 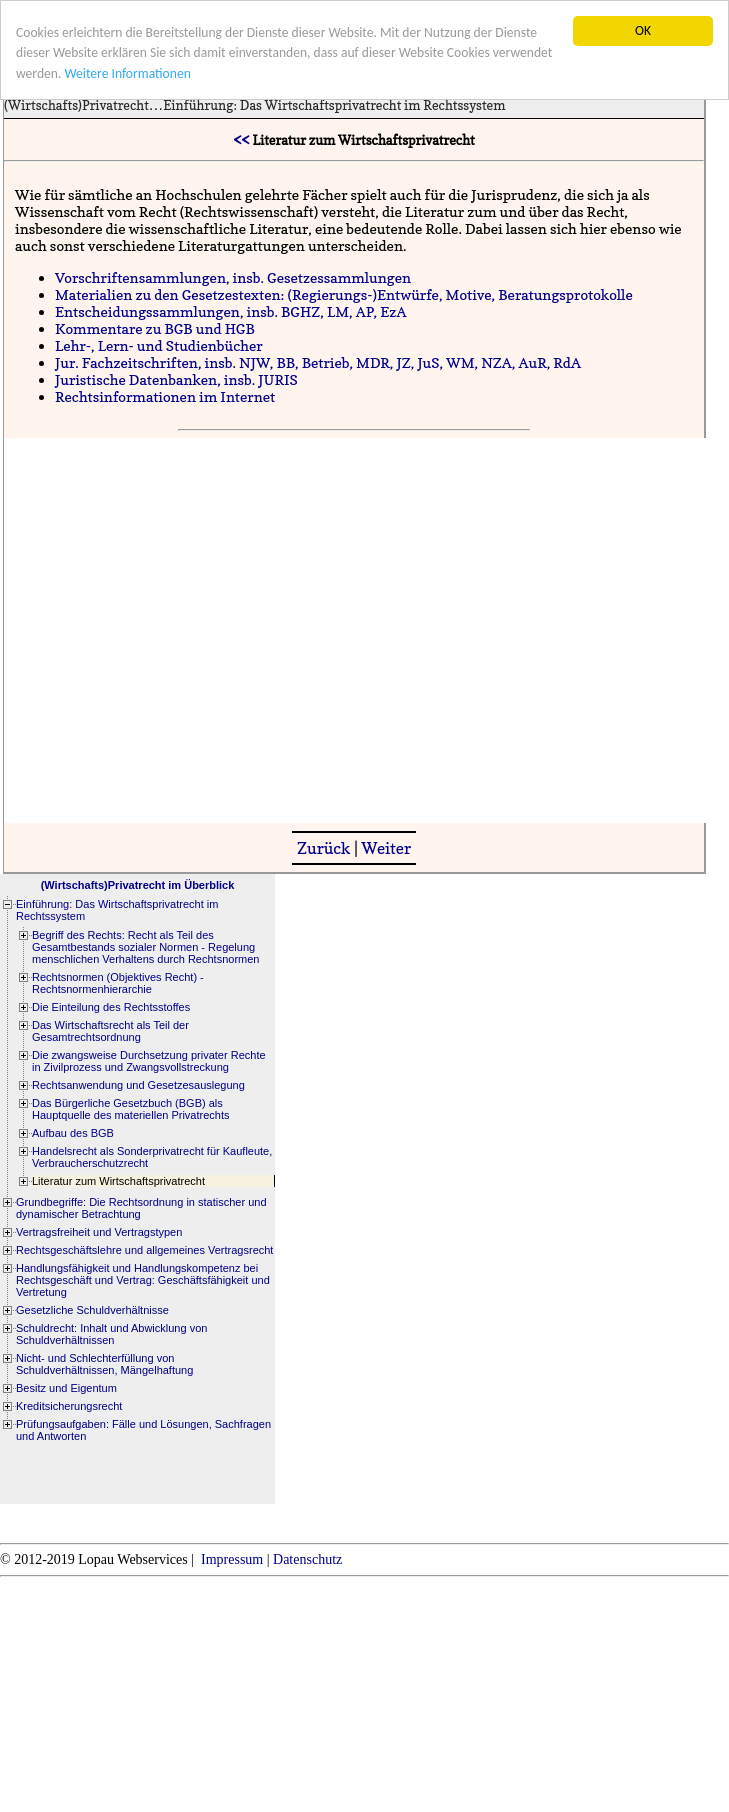 I want to click on Lehr-, Lern- und Studienbücher, so click(x=159, y=345).